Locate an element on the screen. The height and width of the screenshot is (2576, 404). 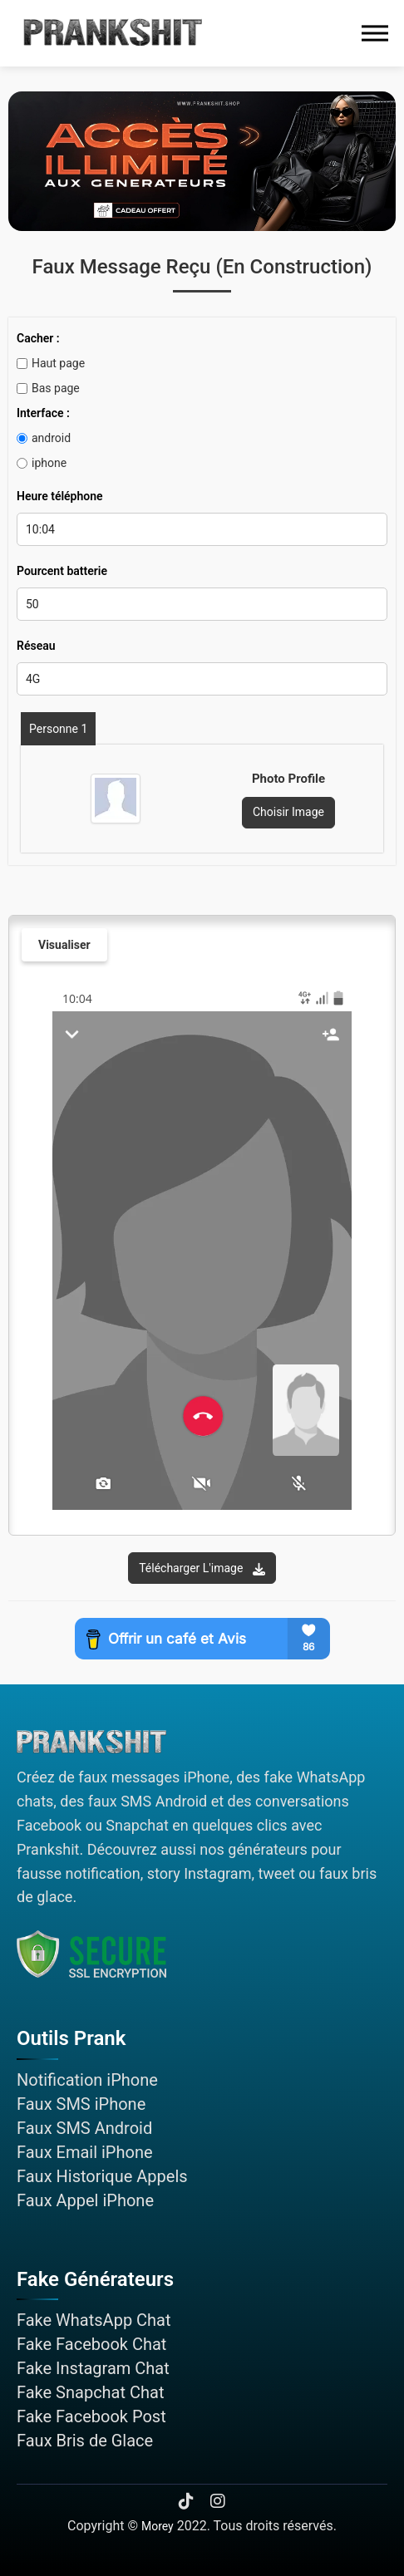
Faux Historique Appels is located at coordinates (102, 2176).